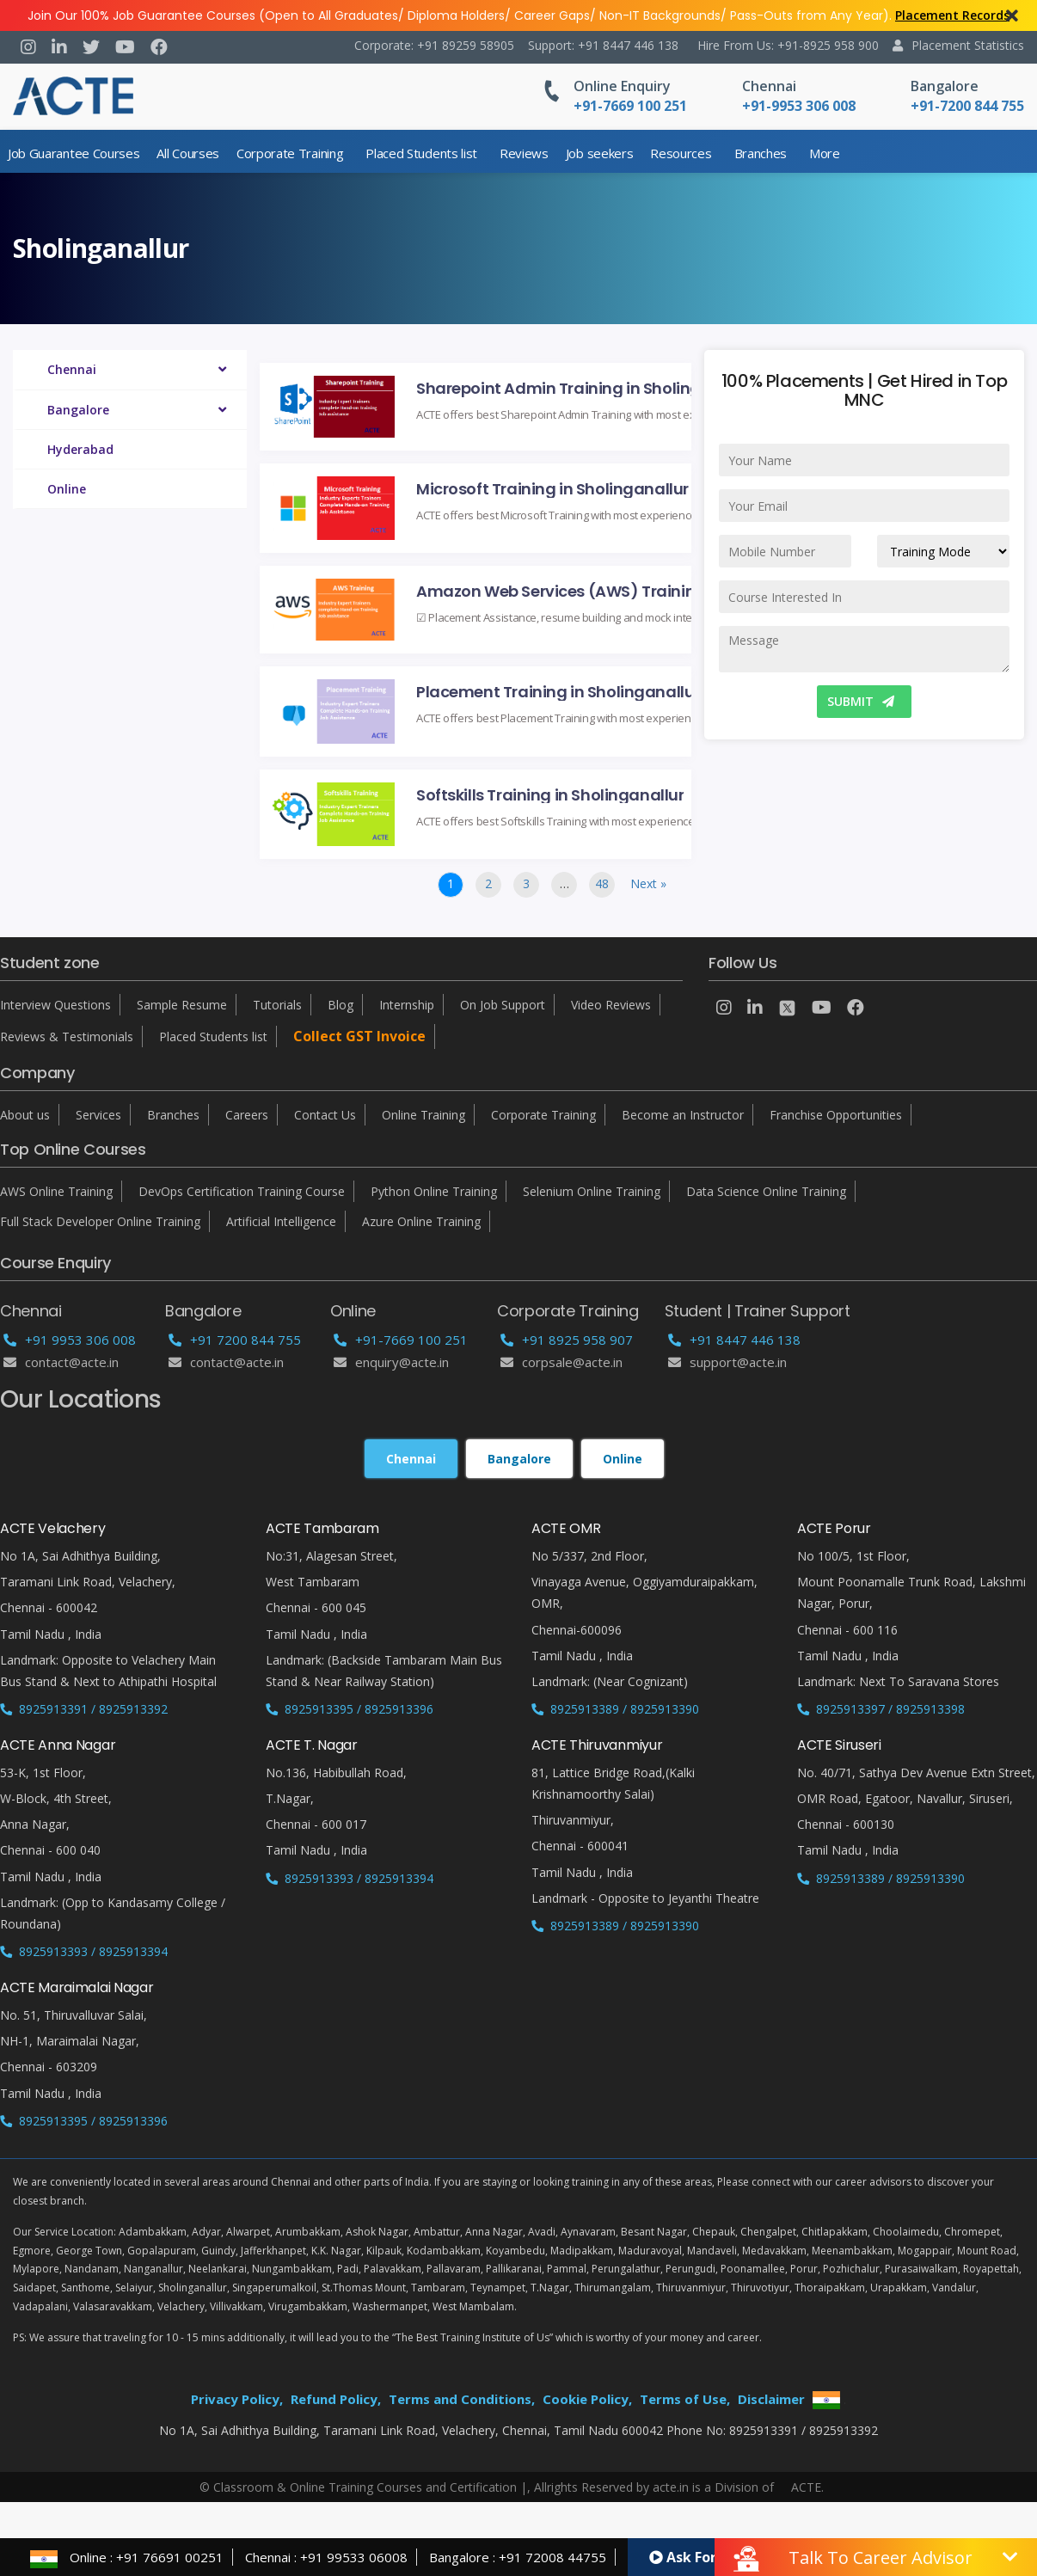 This screenshot has height=2576, width=1037. Describe the element at coordinates (952, 15) in the screenshot. I see `Placement Records` at that location.